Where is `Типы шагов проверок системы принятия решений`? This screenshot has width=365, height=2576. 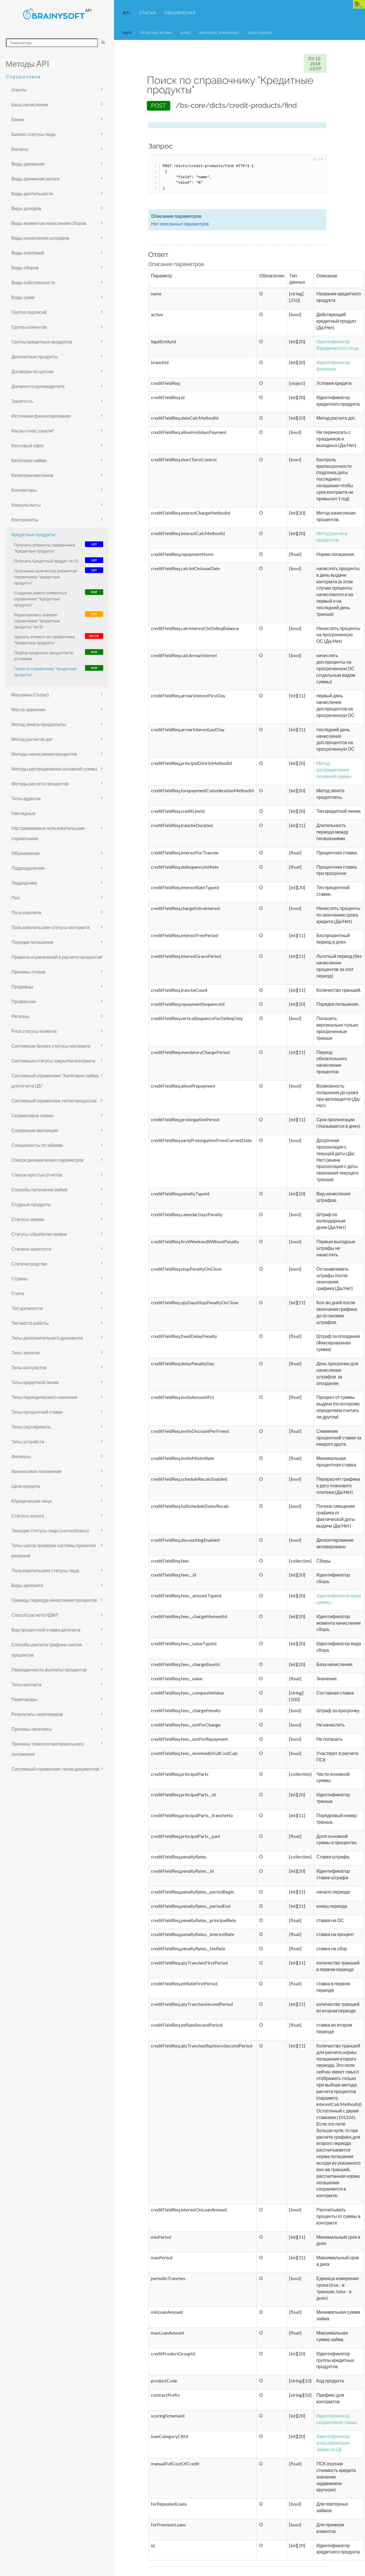
Типы шагов проверок системы принятия решений is located at coordinates (53, 1550).